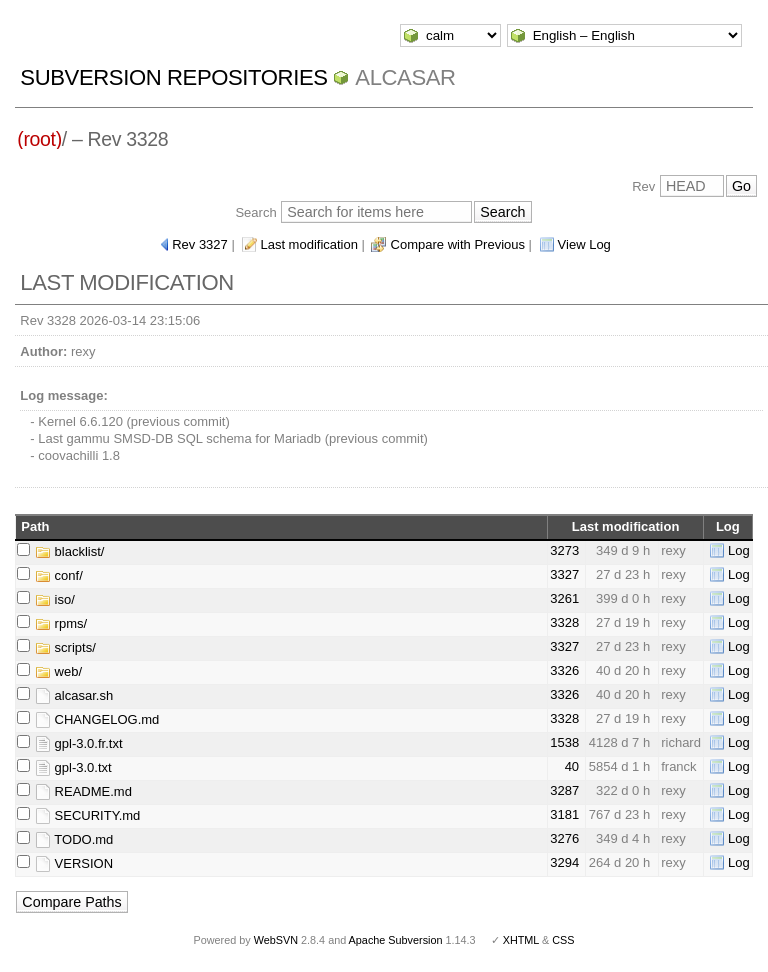 The height and width of the screenshot is (972, 768). I want to click on gpl-3.0.fr.txt, so click(79, 743).